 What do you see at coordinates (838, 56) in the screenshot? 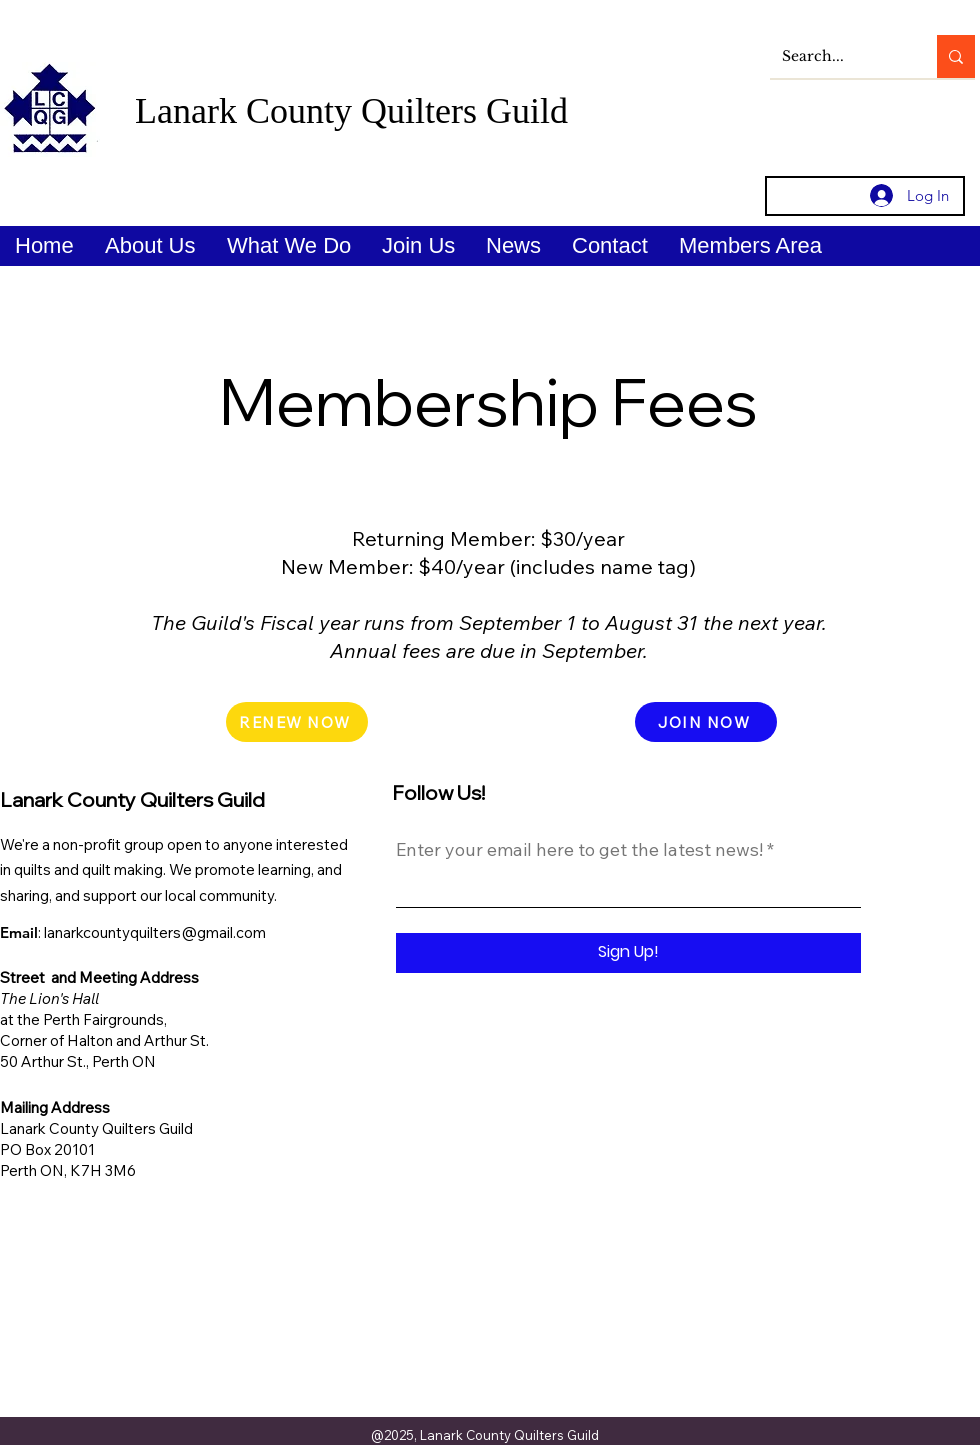
I see `[Search...]` at bounding box center [838, 56].